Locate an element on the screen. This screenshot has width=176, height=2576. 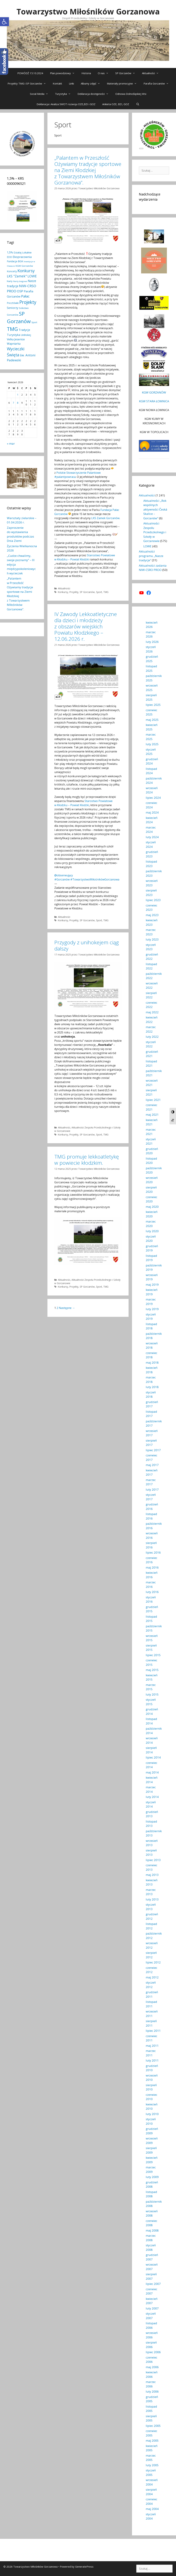
lipiec 2005 is located at coordinates (153, 2426).